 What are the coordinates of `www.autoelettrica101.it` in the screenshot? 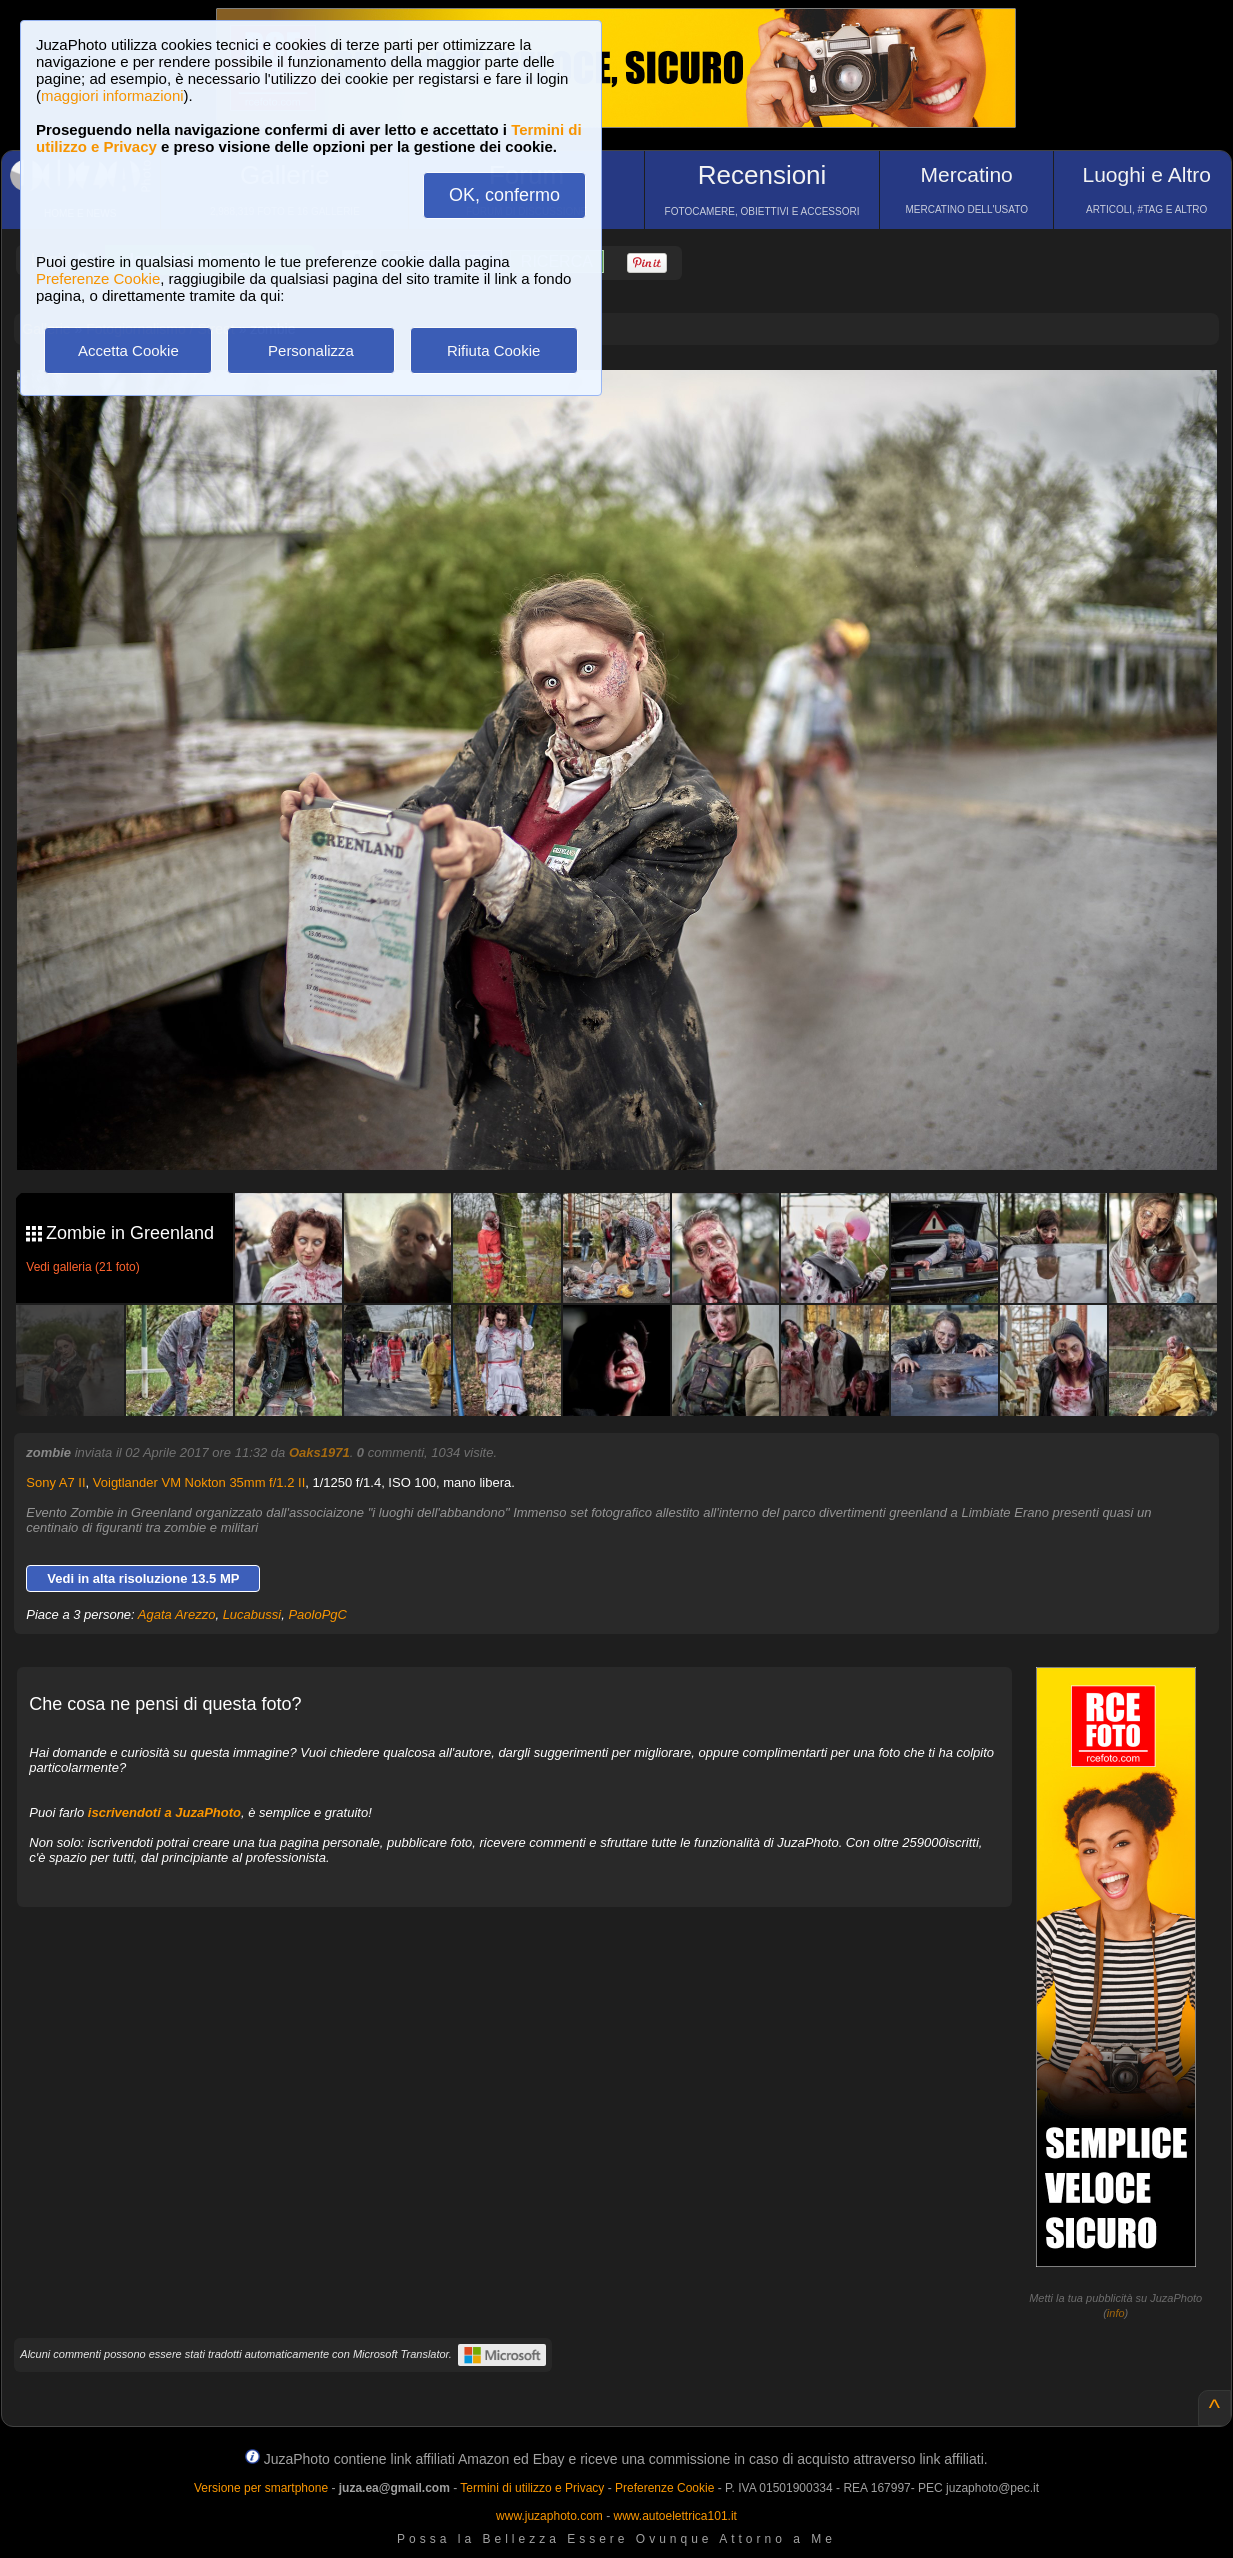 It's located at (674, 2516).